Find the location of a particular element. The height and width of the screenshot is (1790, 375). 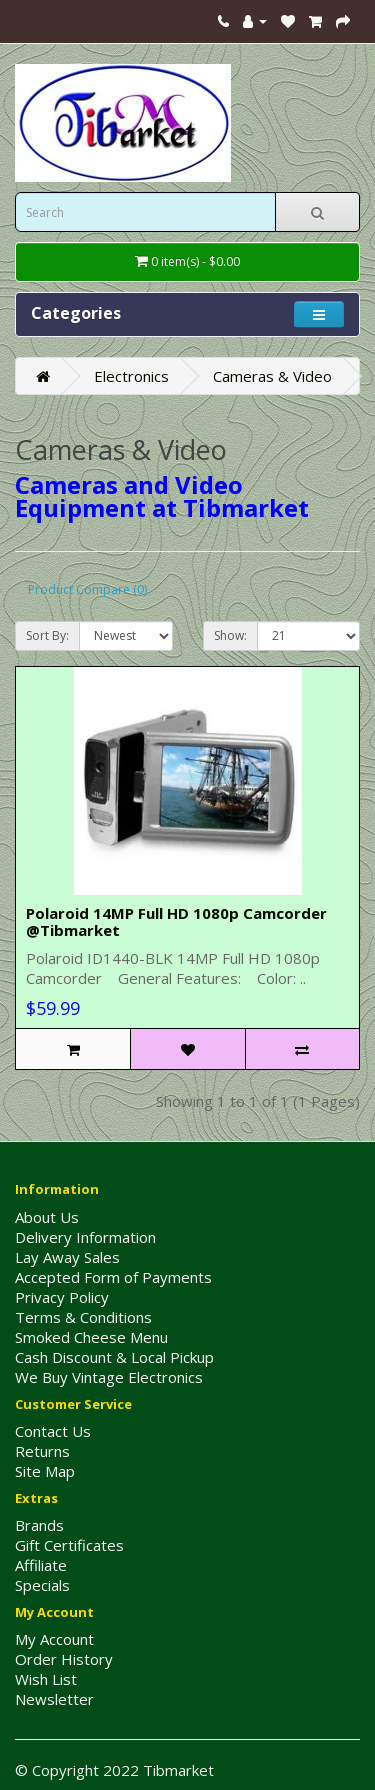

Affiliate is located at coordinates (41, 1565).